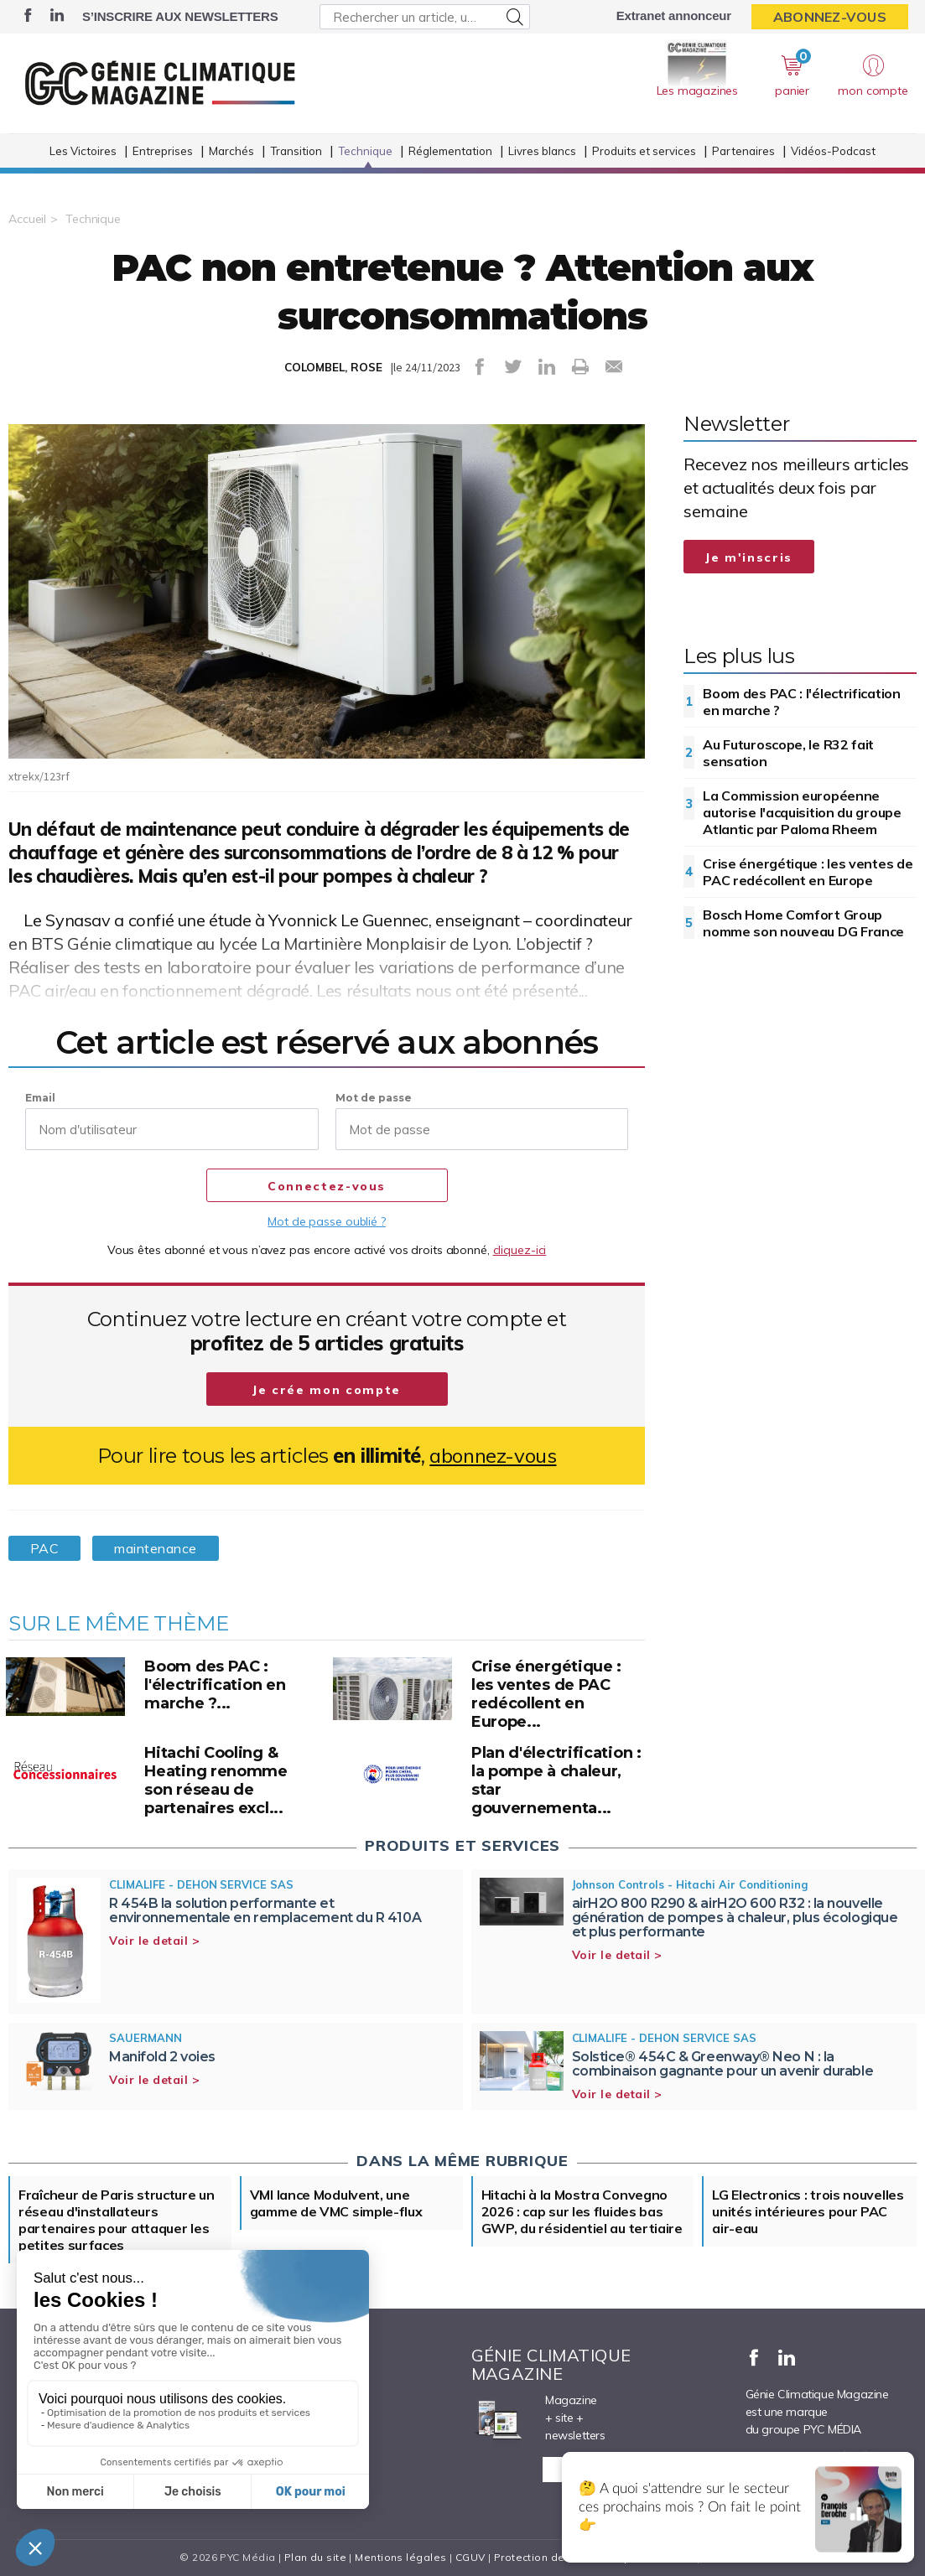  Describe the element at coordinates (801, 701) in the screenshot. I see `Boom des PAC : l'électrification en marche ?` at that location.